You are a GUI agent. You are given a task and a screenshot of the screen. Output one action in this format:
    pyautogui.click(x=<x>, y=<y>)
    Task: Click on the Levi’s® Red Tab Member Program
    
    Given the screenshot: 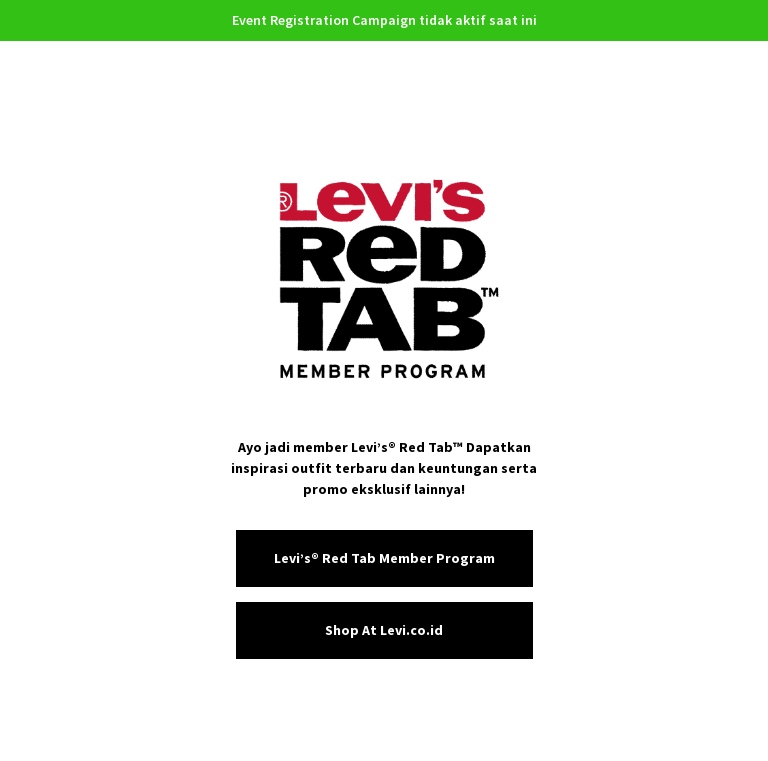 What is the action you would take?
    pyautogui.click(x=384, y=558)
    